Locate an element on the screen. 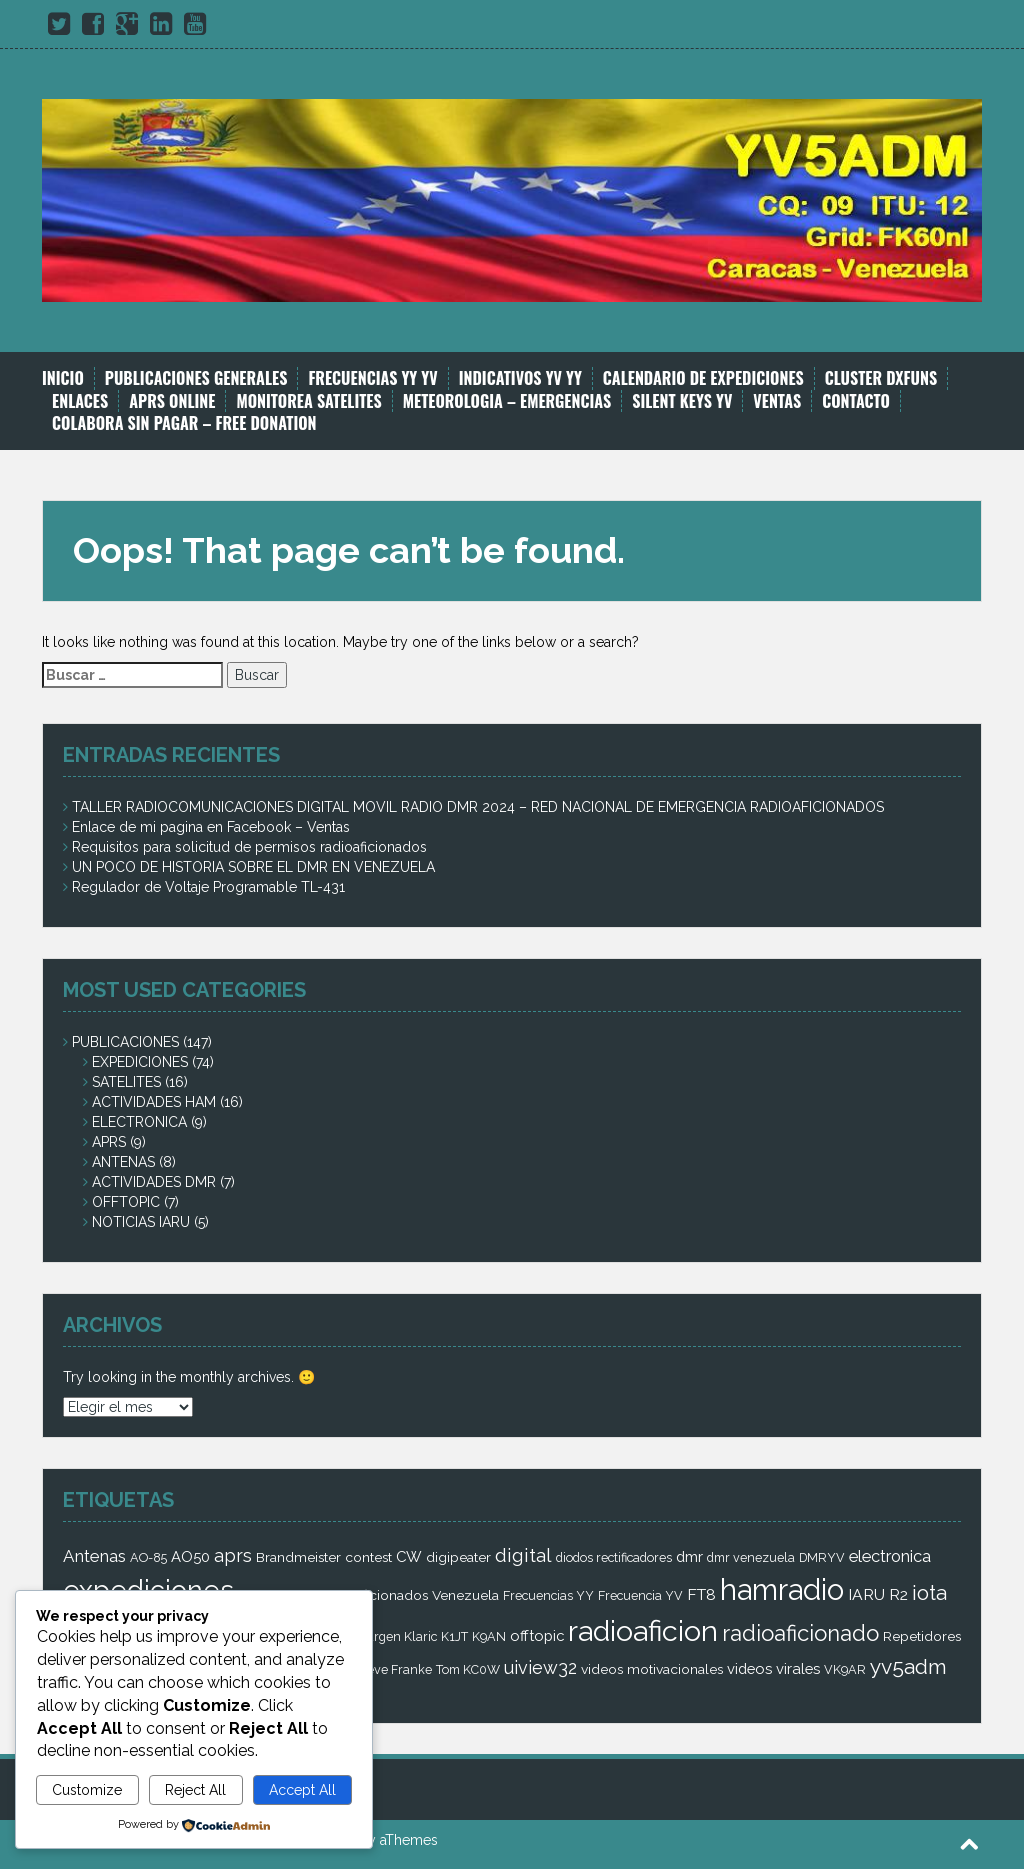  iota [iota (16 elementos)] is located at coordinates (929, 1593).